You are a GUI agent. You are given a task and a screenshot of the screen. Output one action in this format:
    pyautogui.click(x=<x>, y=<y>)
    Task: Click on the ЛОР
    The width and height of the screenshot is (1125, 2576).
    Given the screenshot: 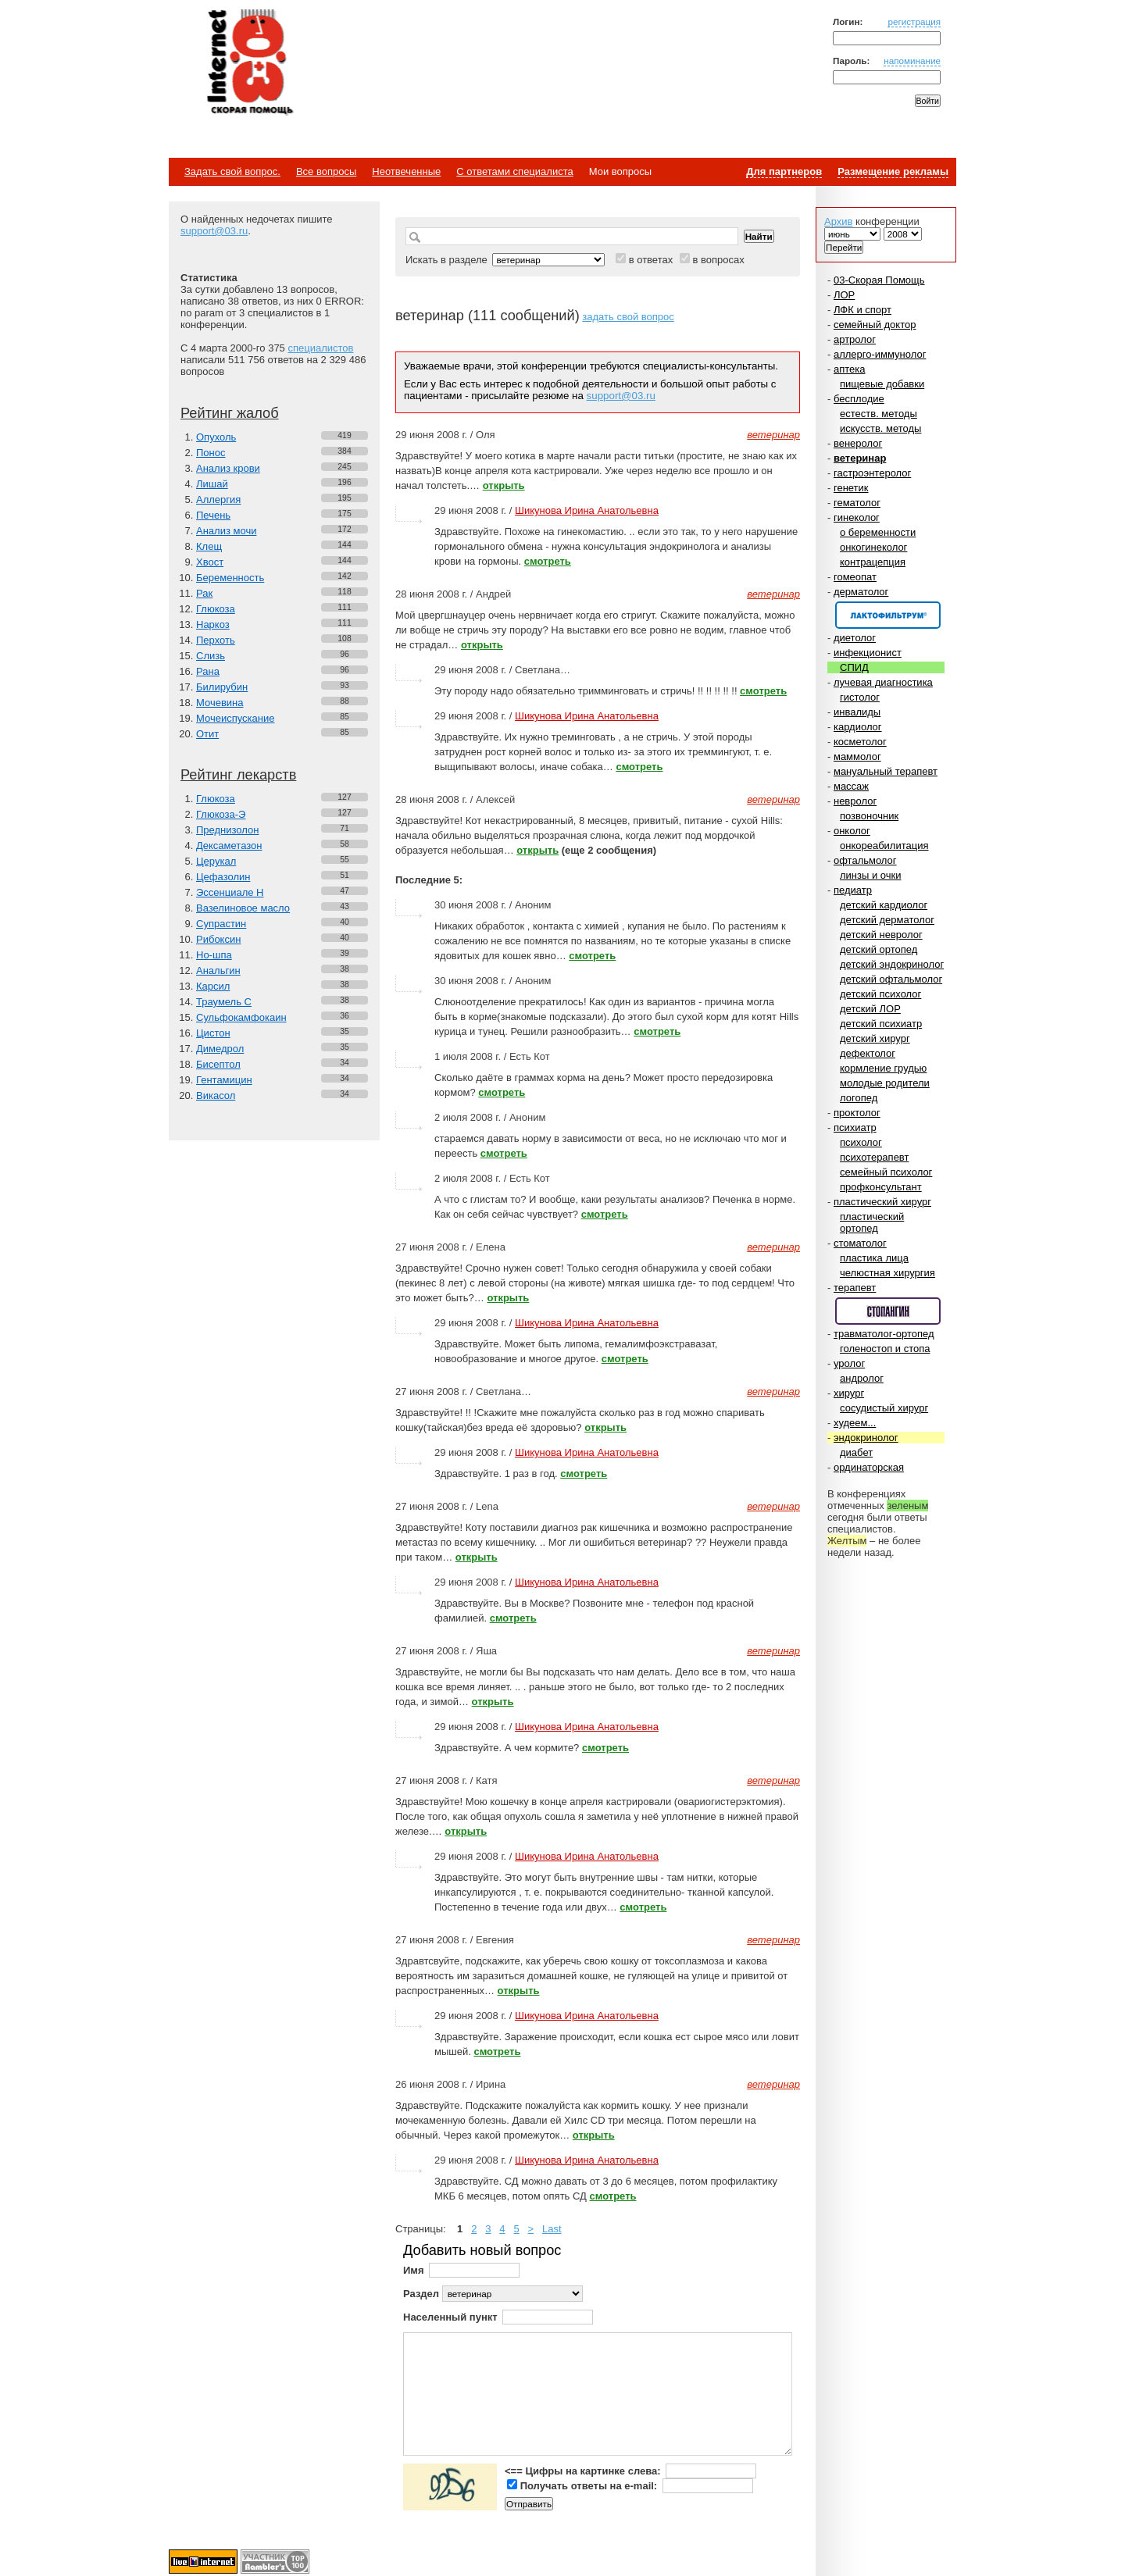 What is the action you would take?
    pyautogui.click(x=844, y=295)
    